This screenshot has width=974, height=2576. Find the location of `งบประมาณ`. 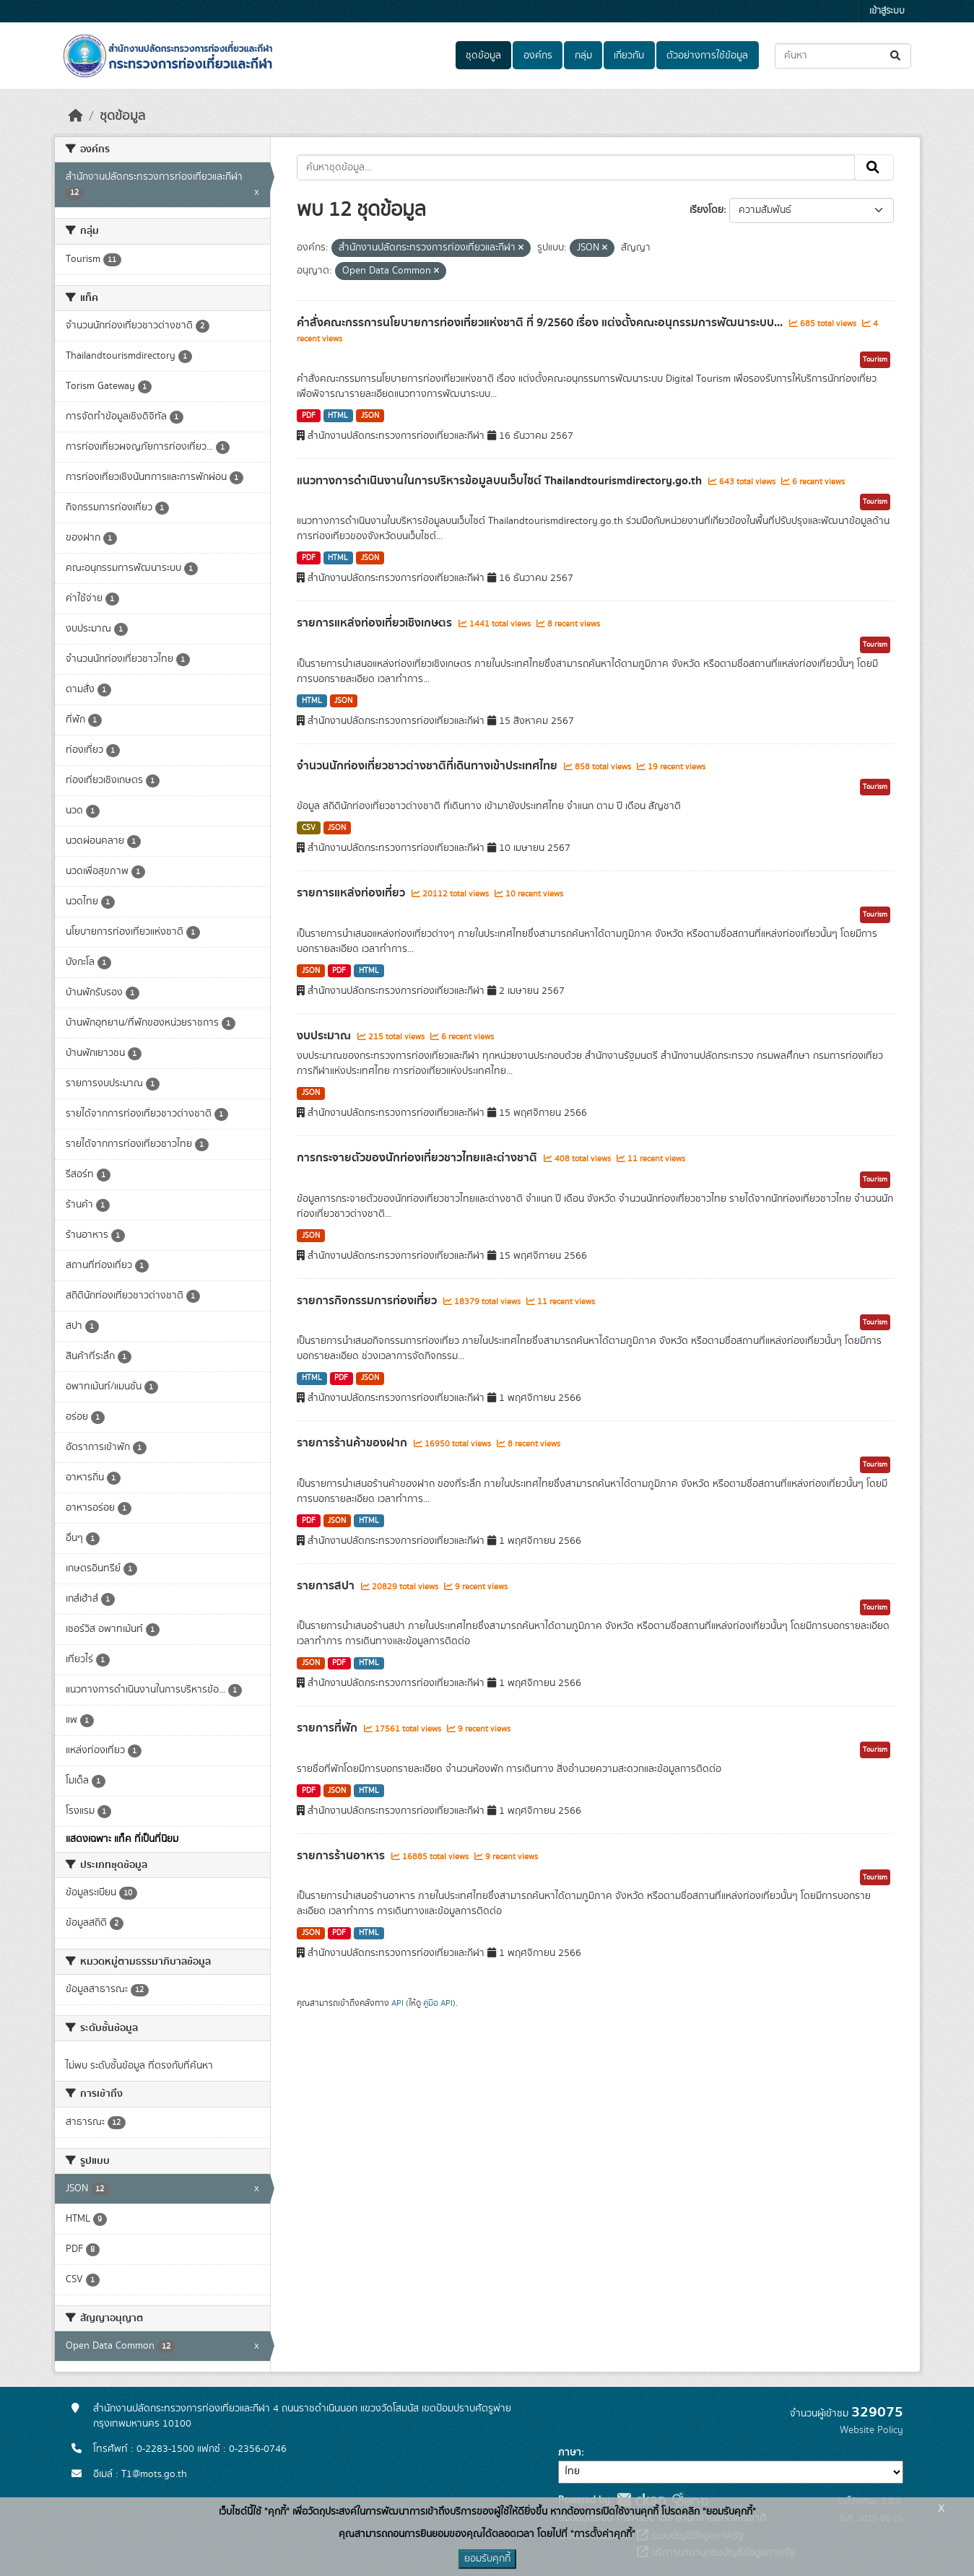

งบประมาณ is located at coordinates (325, 1035).